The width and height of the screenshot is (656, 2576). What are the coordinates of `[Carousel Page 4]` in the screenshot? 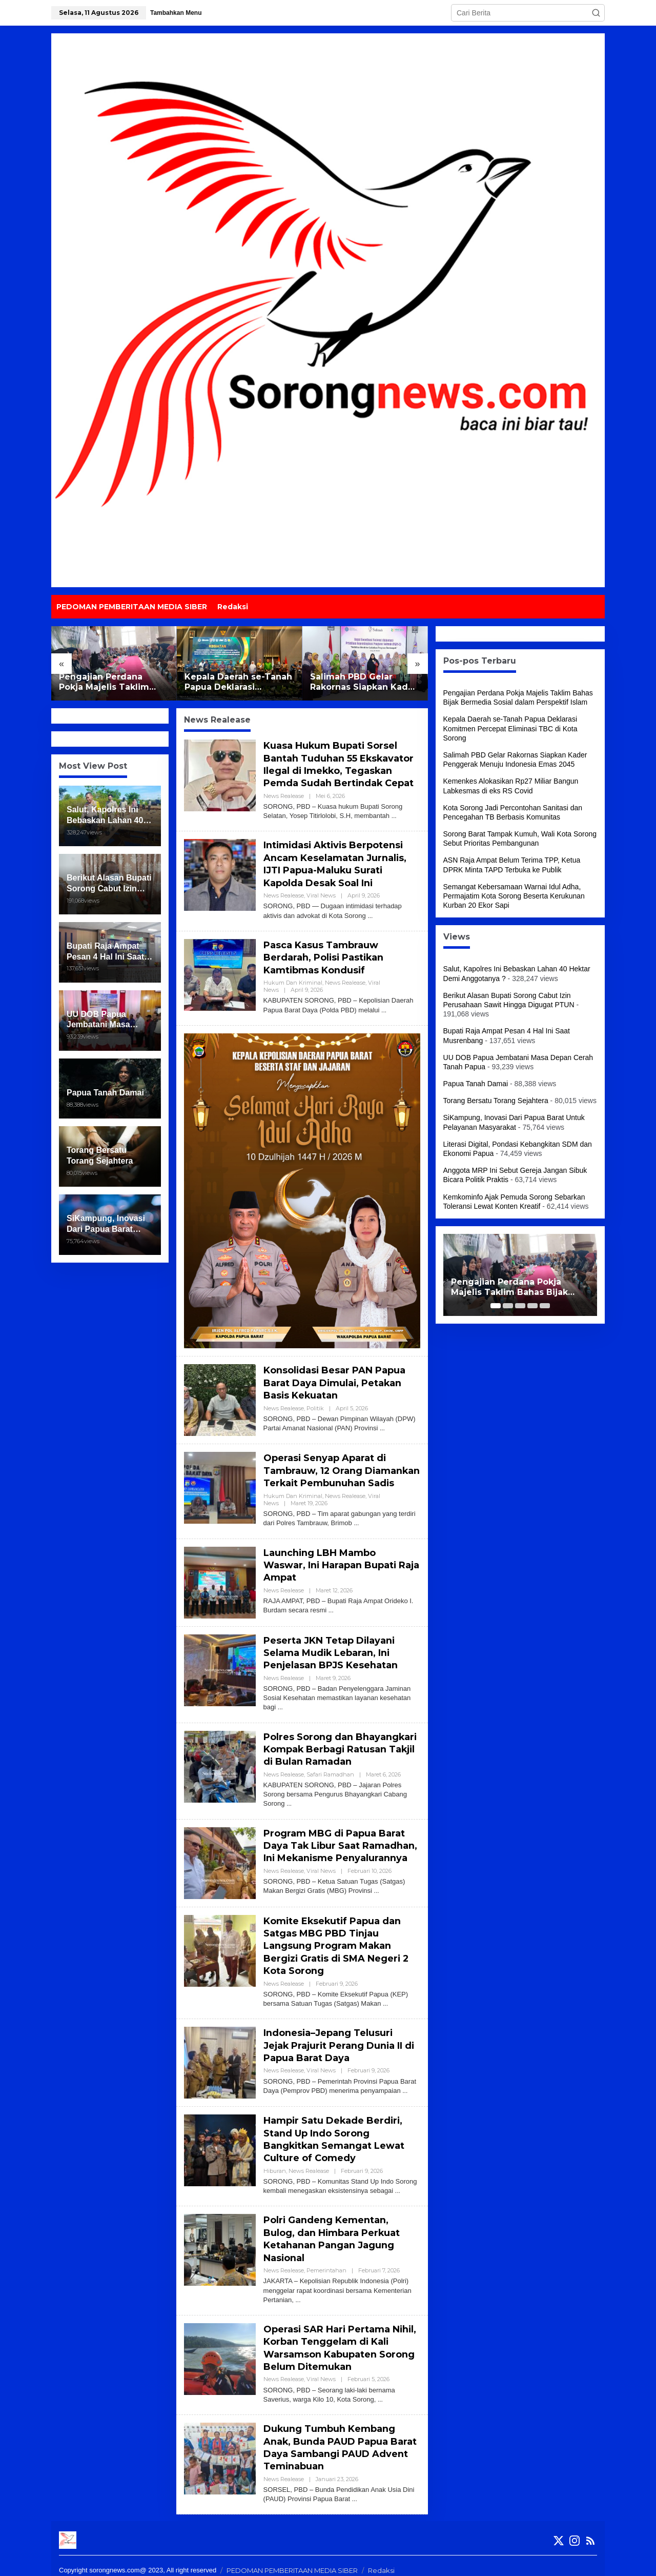 It's located at (532, 1305).